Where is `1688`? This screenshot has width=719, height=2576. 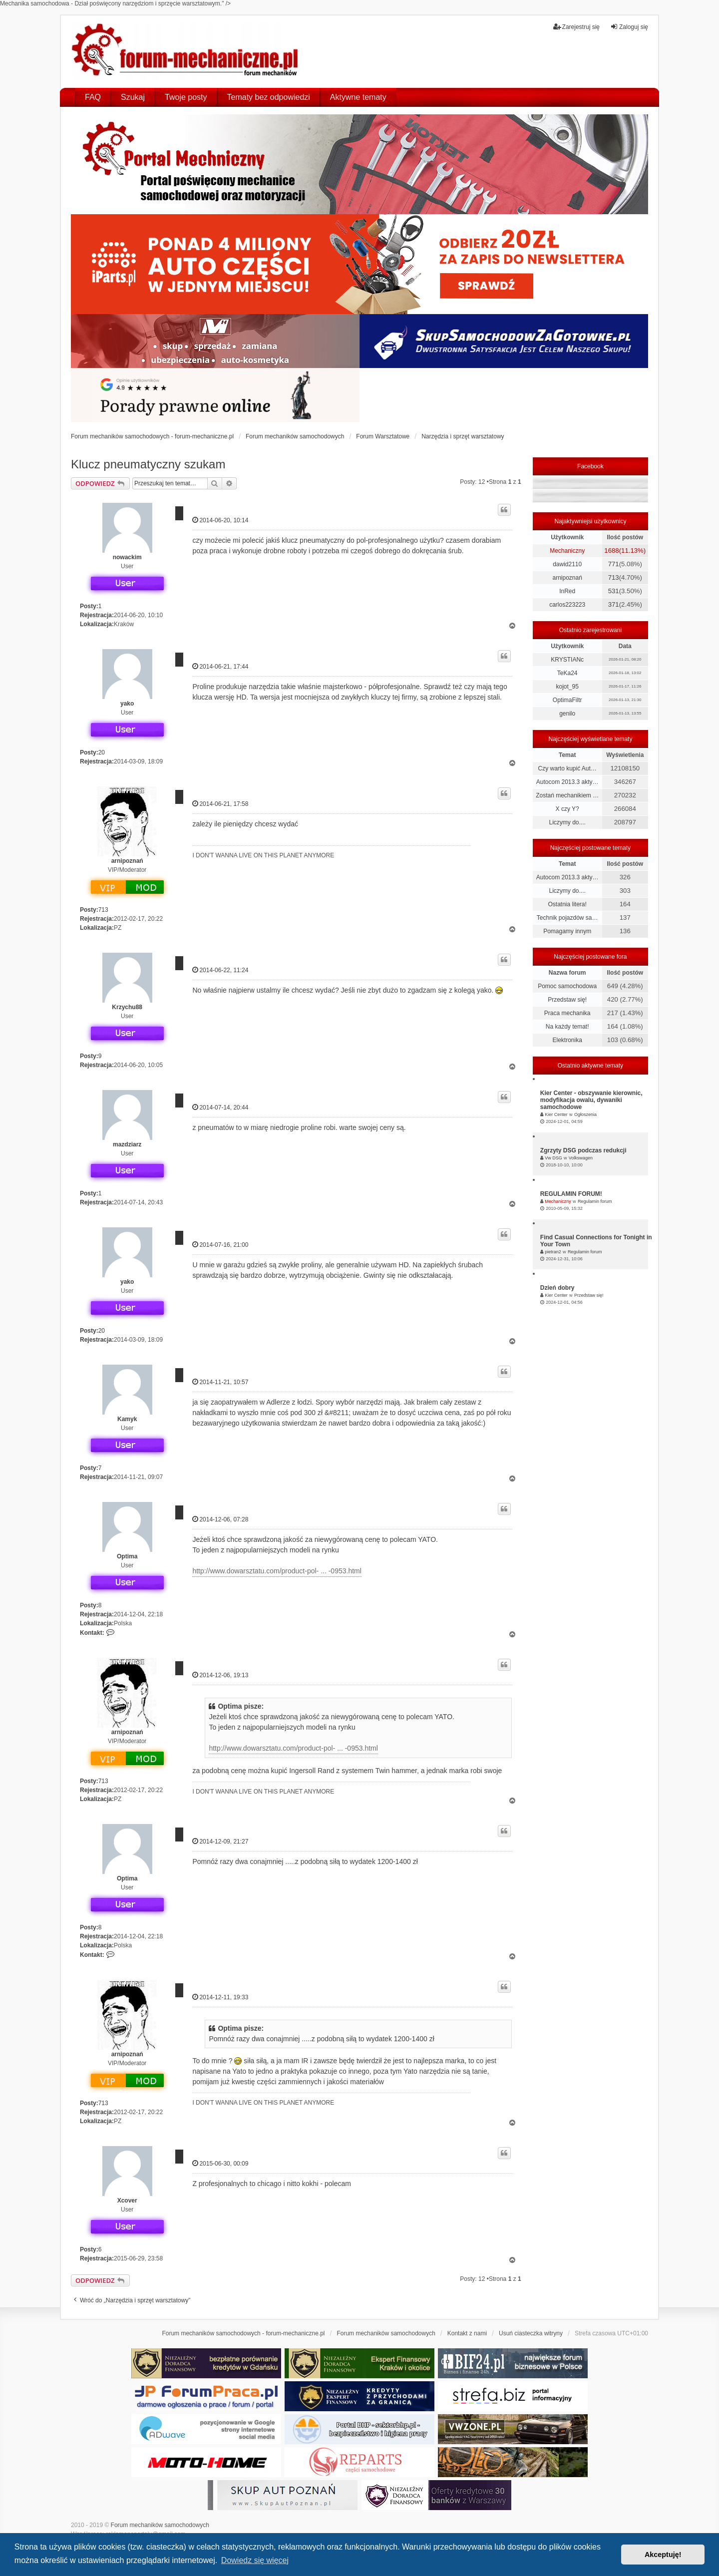
1688 is located at coordinates (611, 550).